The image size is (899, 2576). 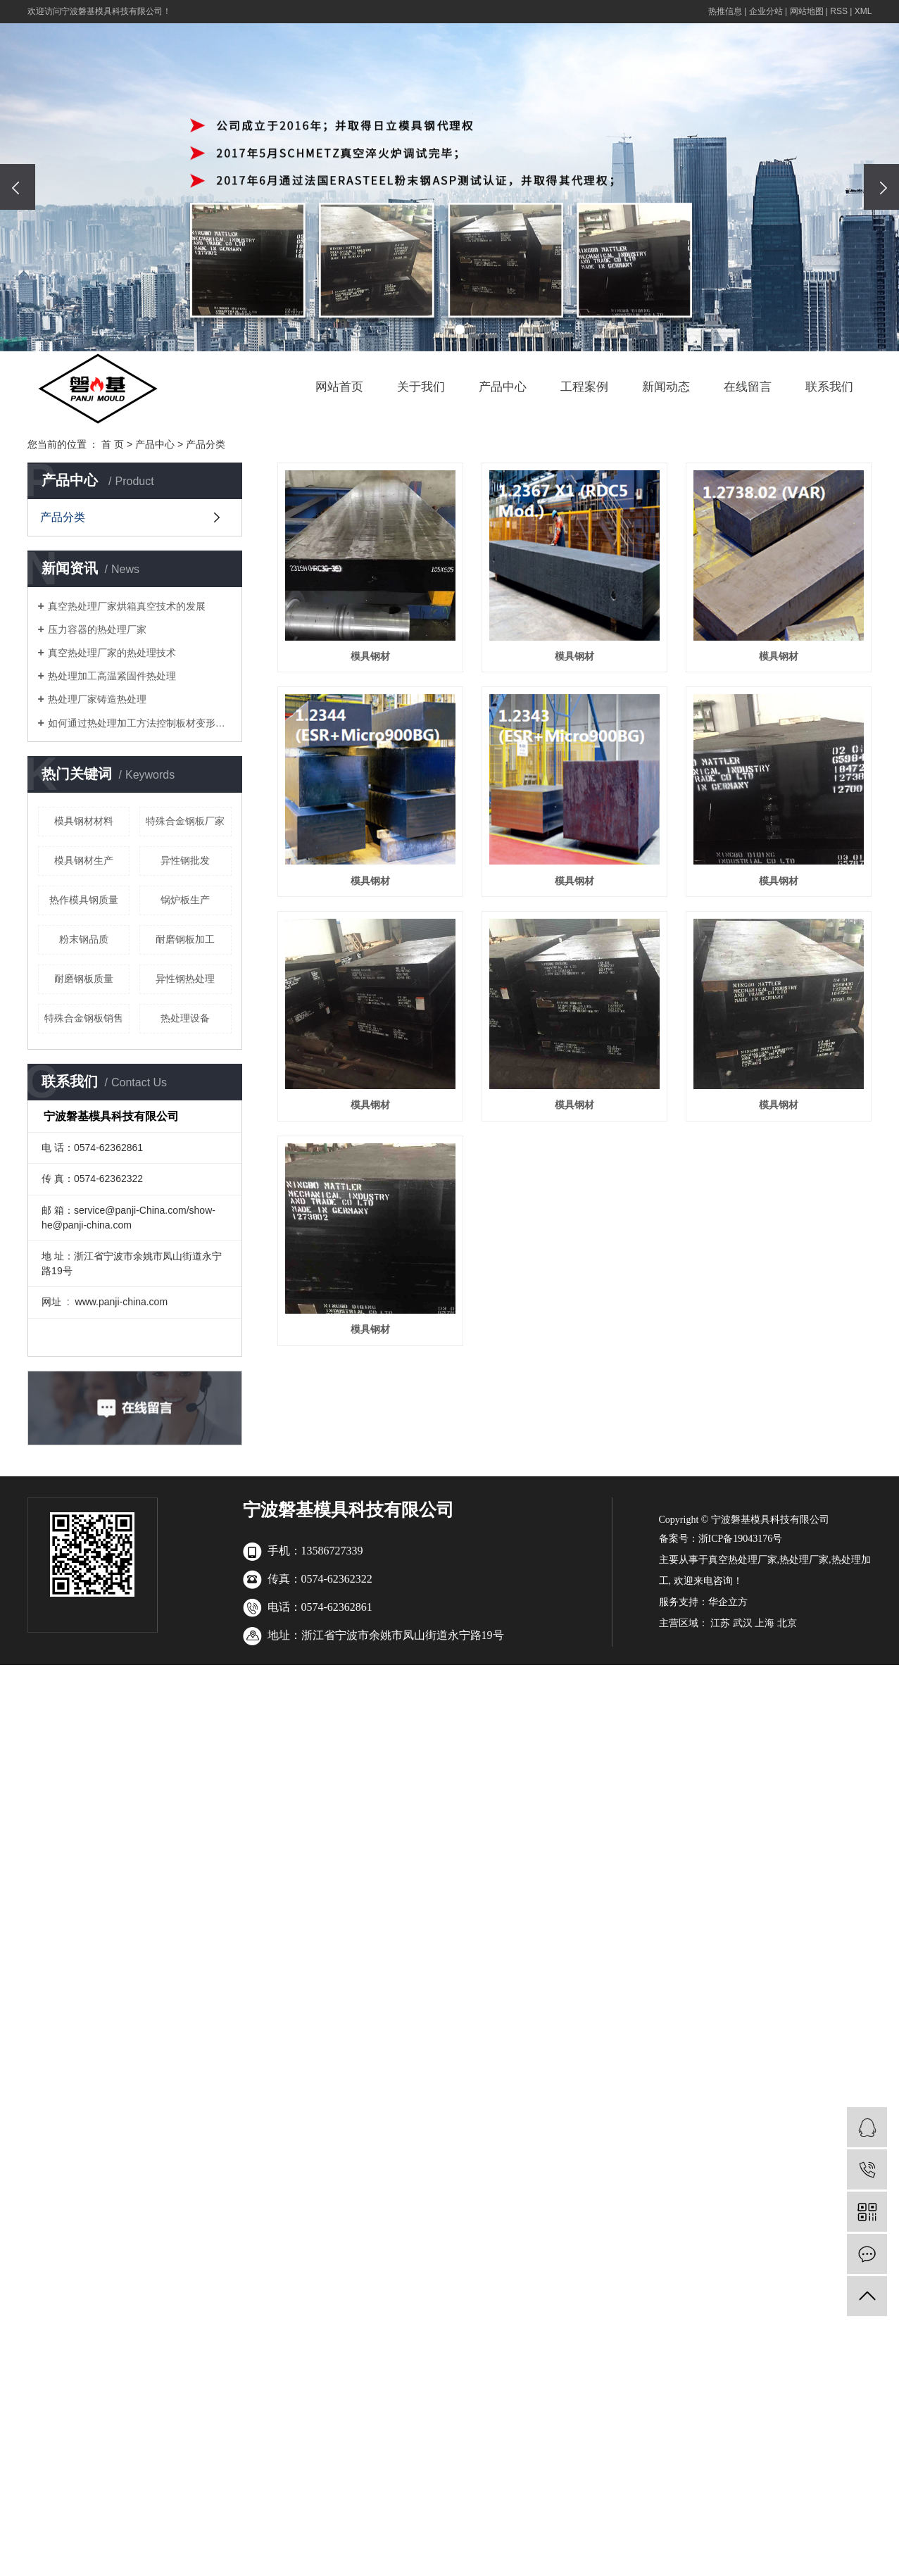 What do you see at coordinates (748, 387) in the screenshot?
I see `在线留言` at bounding box center [748, 387].